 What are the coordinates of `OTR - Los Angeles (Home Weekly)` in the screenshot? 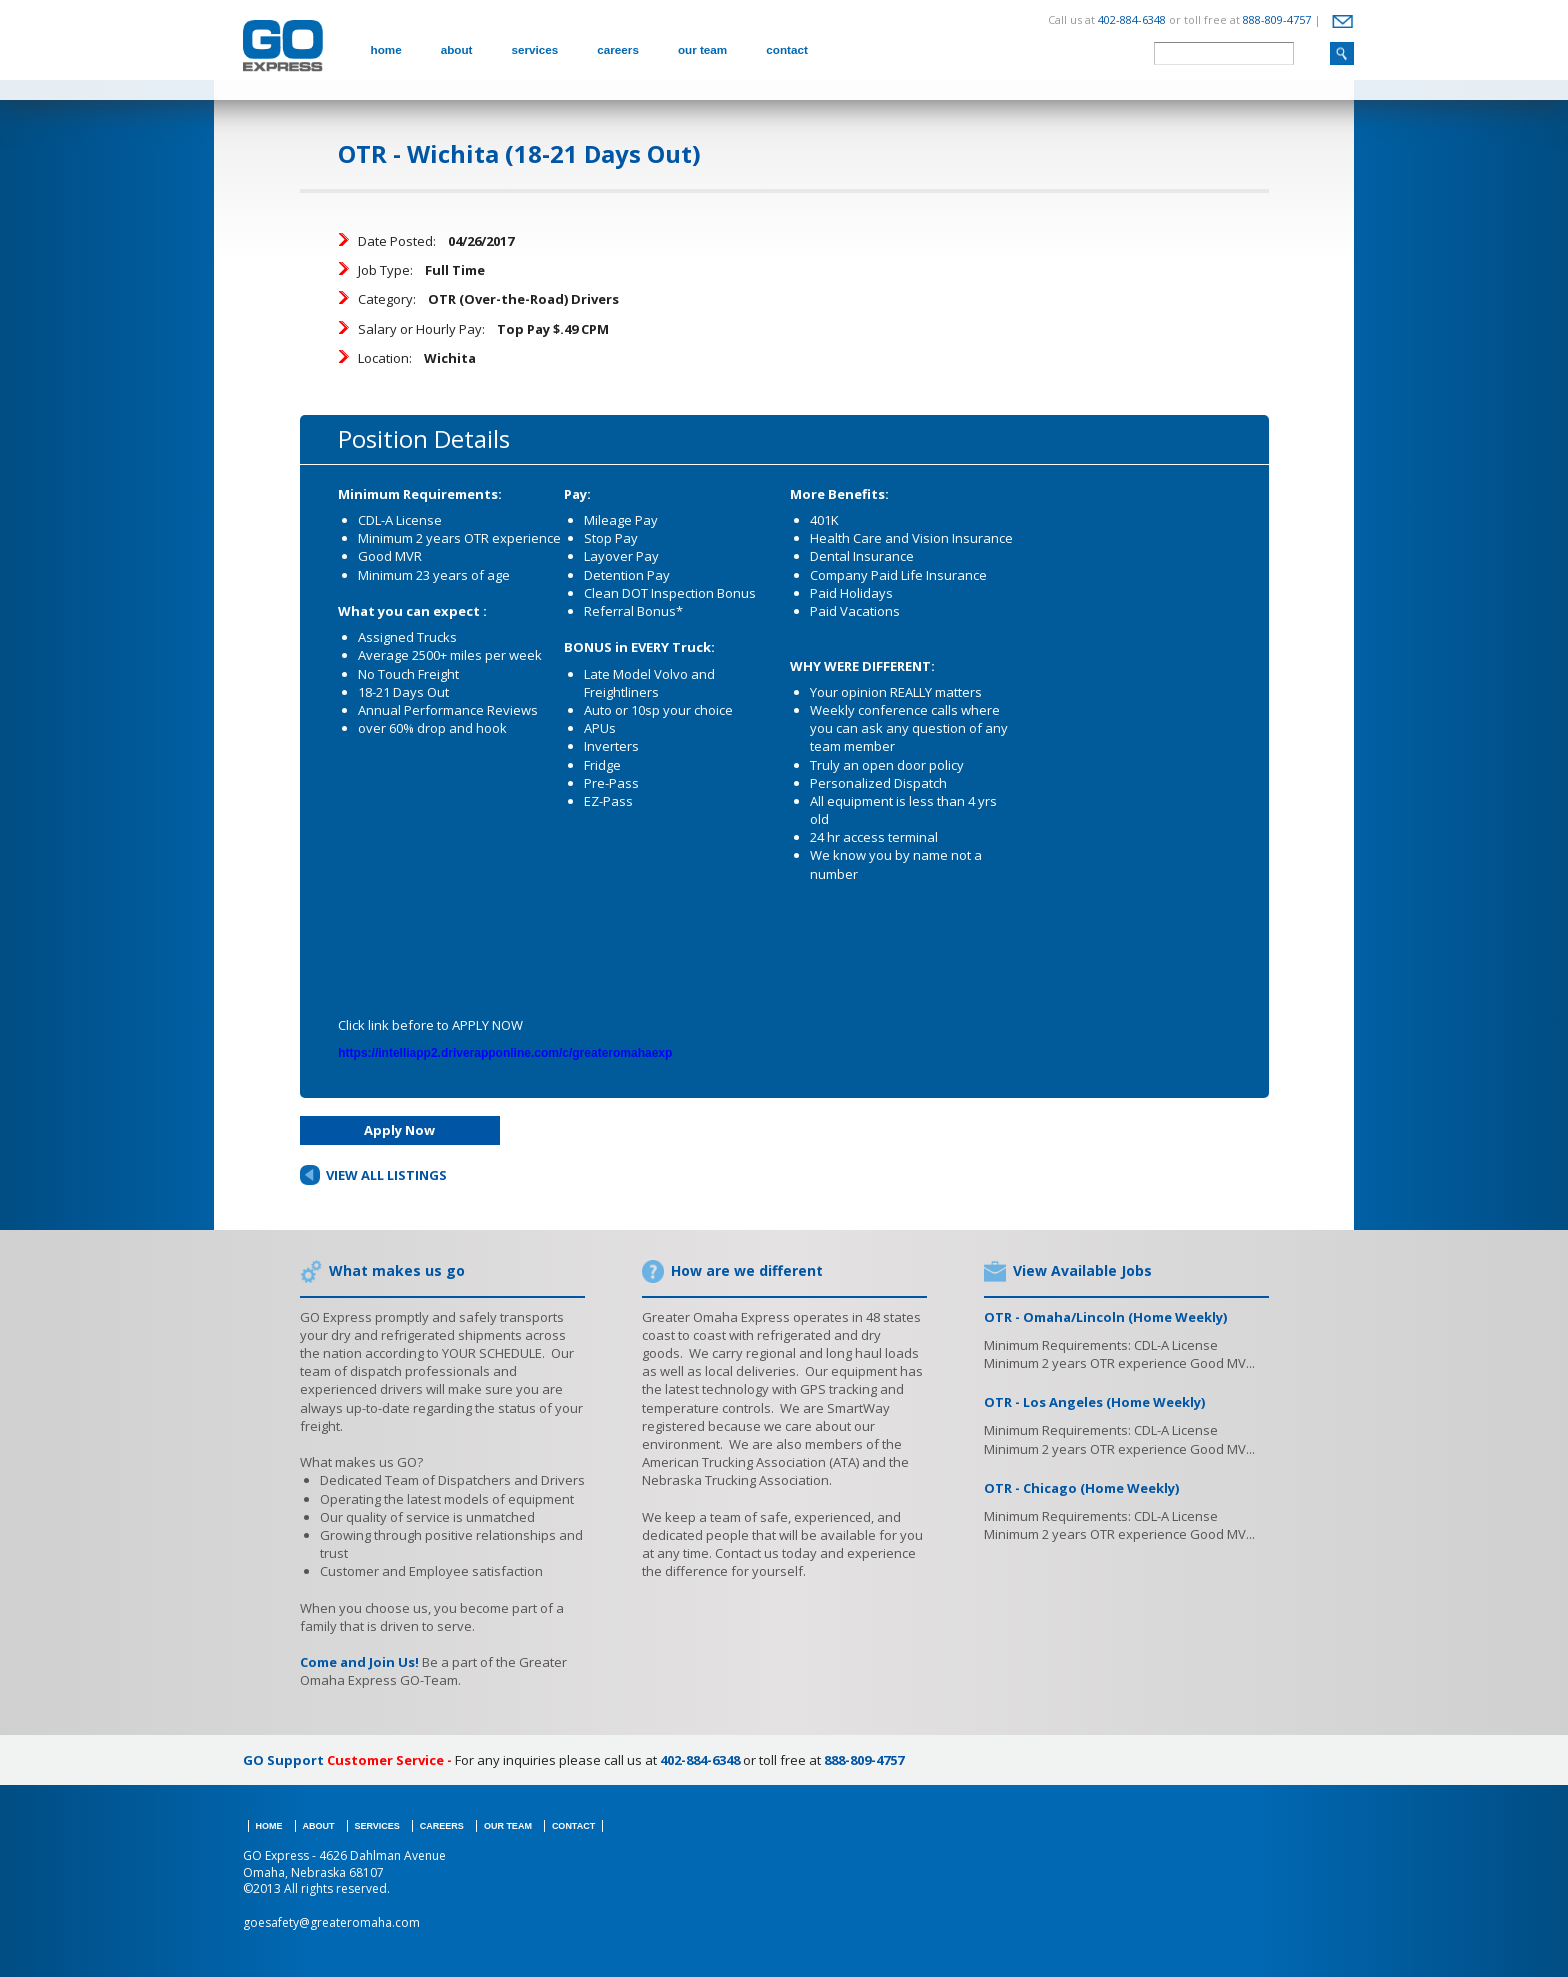 It's located at (1094, 1402).